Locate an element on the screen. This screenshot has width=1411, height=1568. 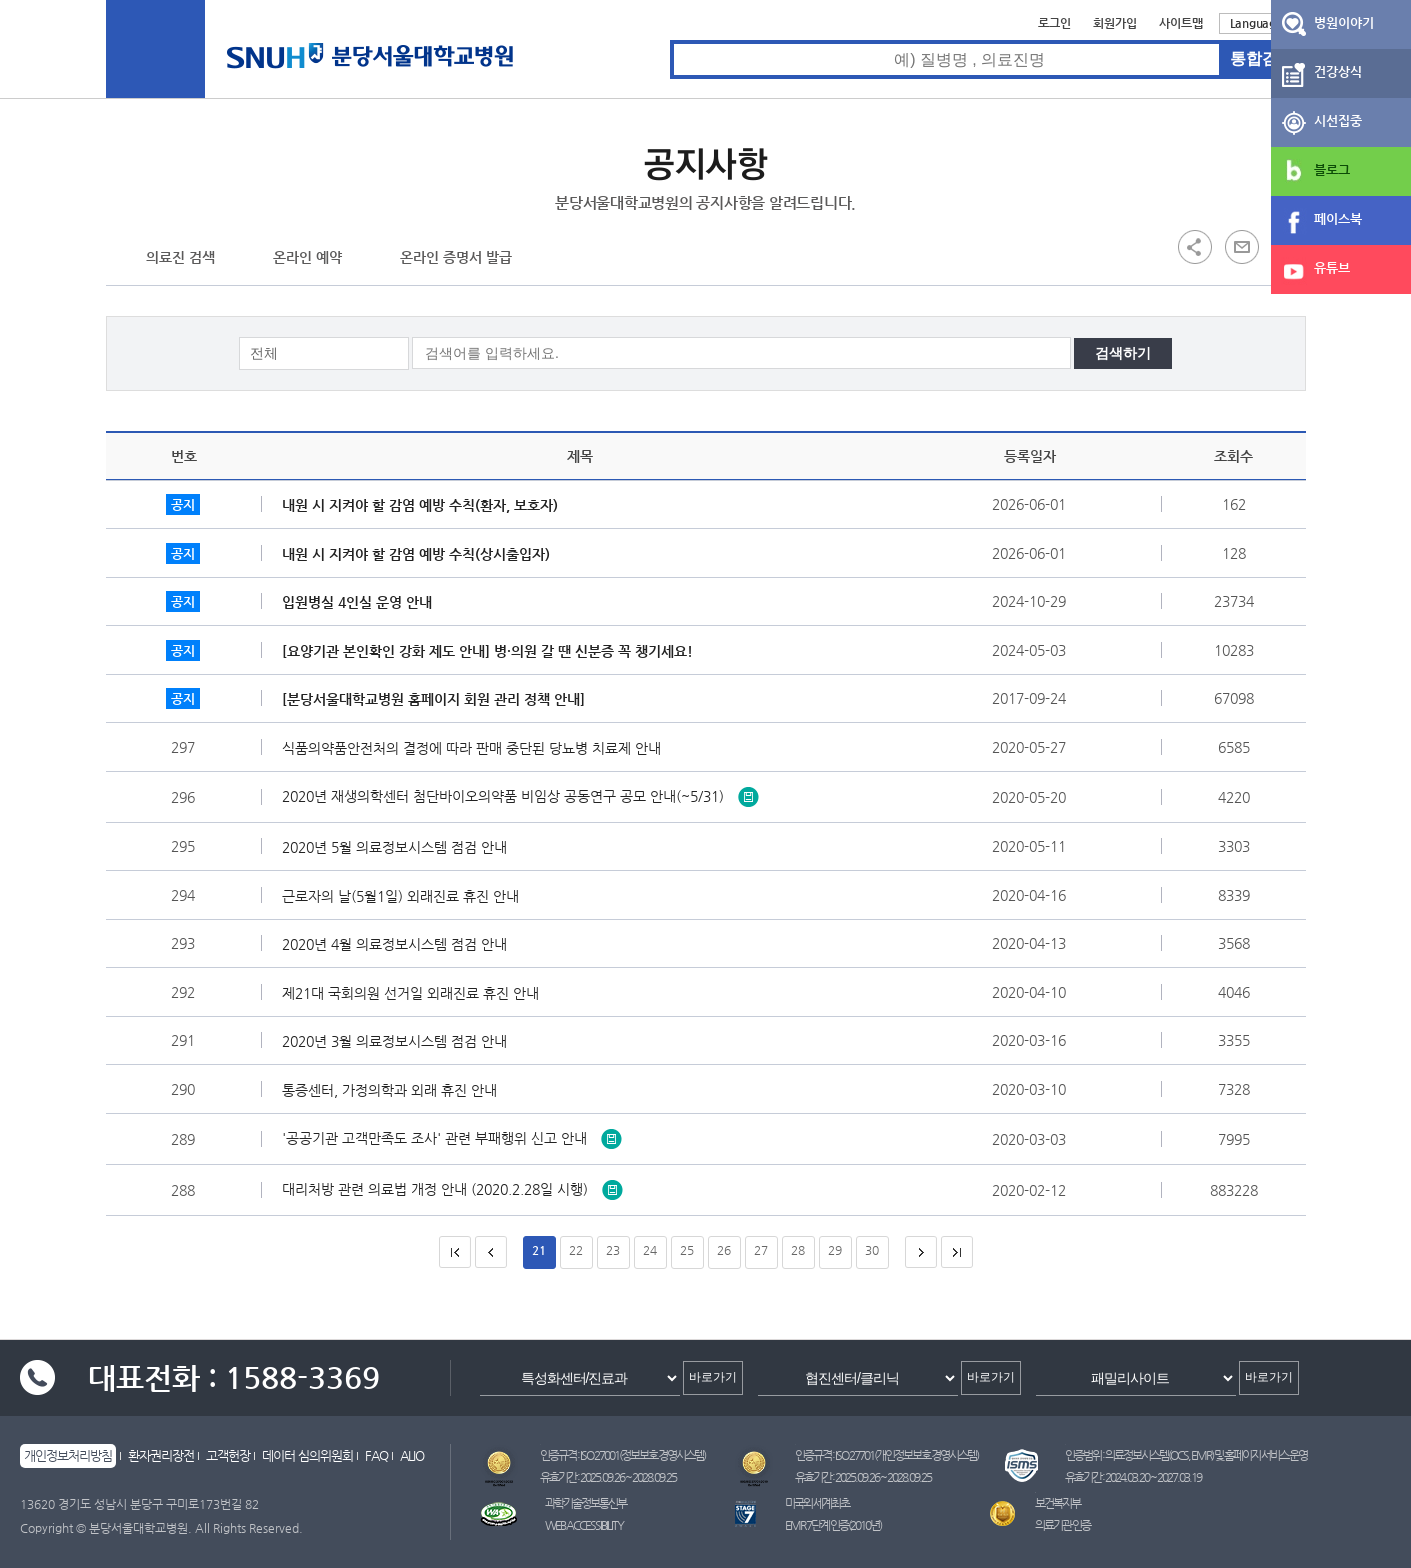
근로자의 날(5월1일) 외래진료 휴진 안내 is located at coordinates (405, 896).